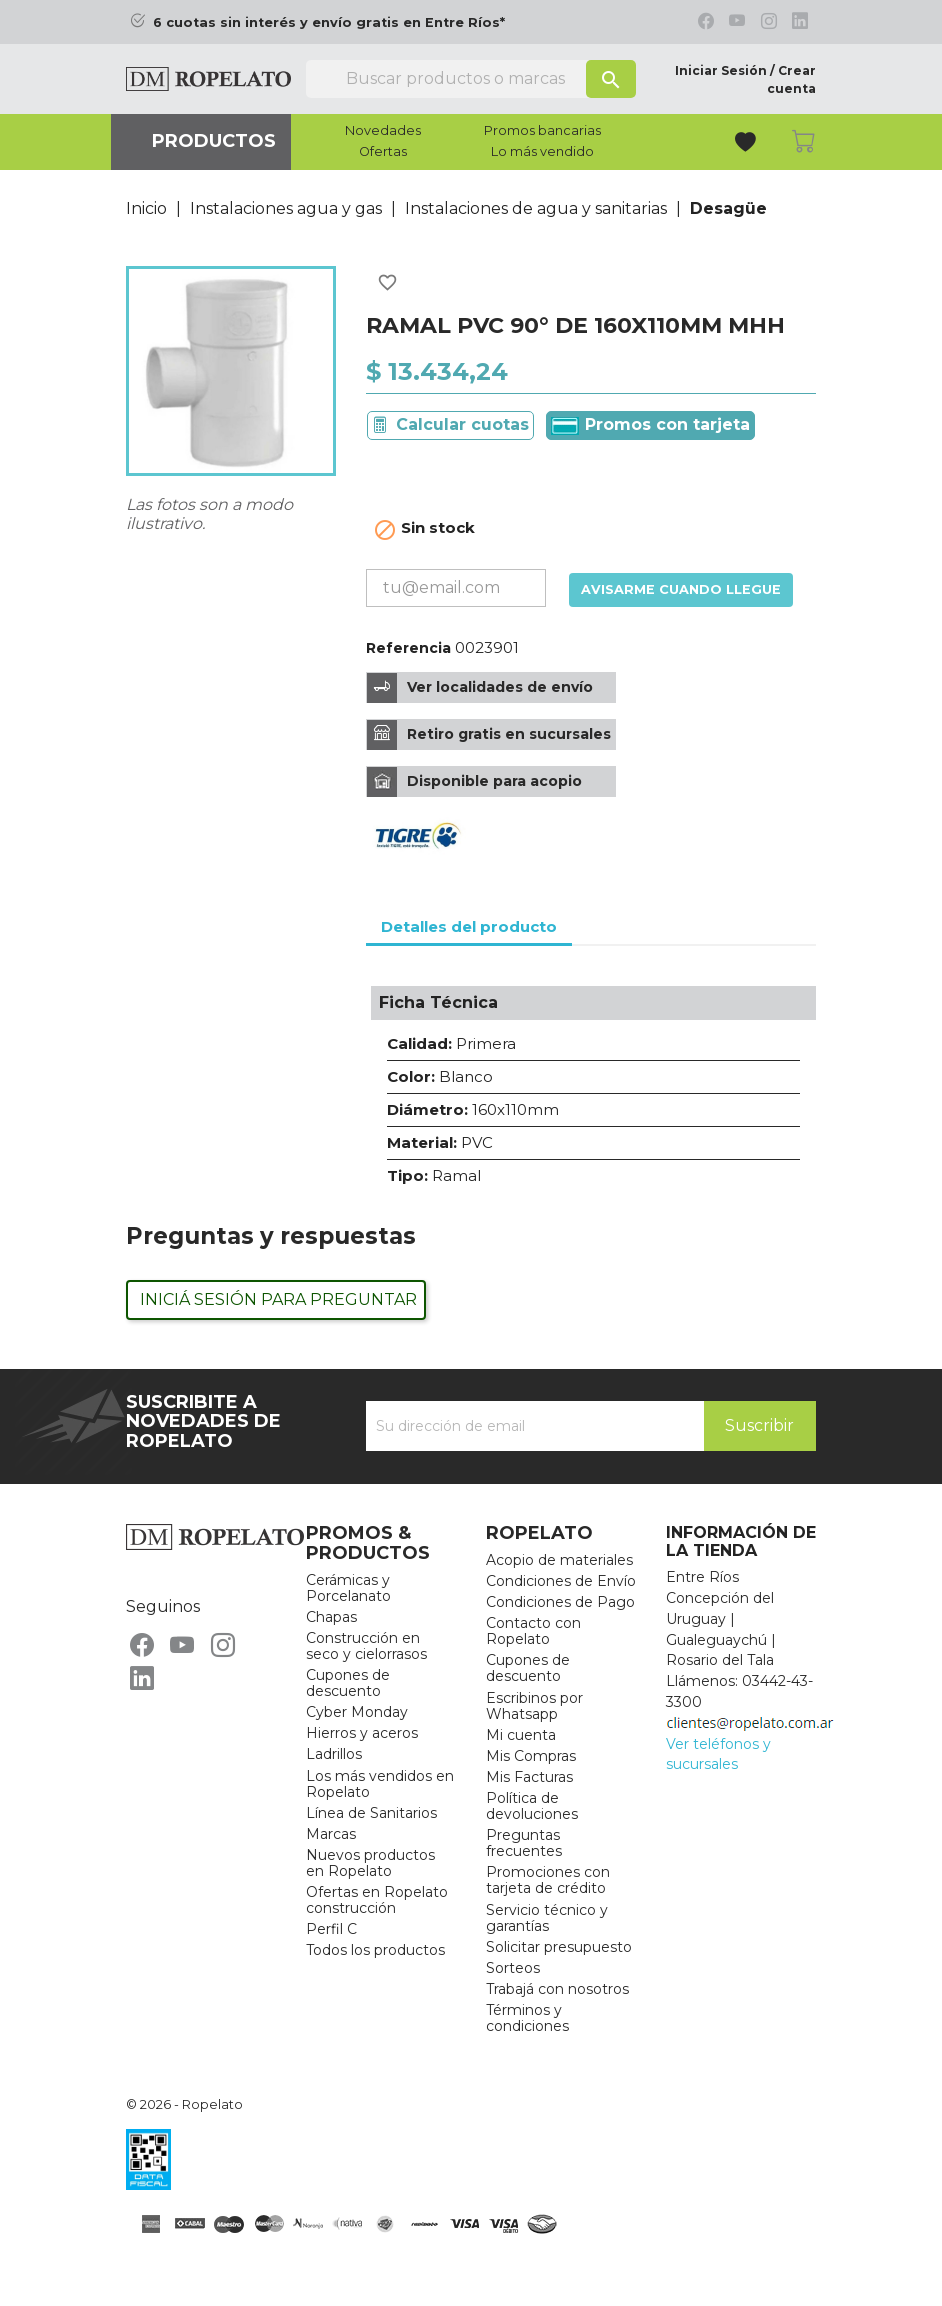 Image resolution: width=942 pixels, height=2306 pixels. What do you see at coordinates (329, 22) in the screenshot?
I see `6 cuotas sin interés y envío gratis en Entre Ríos*` at bounding box center [329, 22].